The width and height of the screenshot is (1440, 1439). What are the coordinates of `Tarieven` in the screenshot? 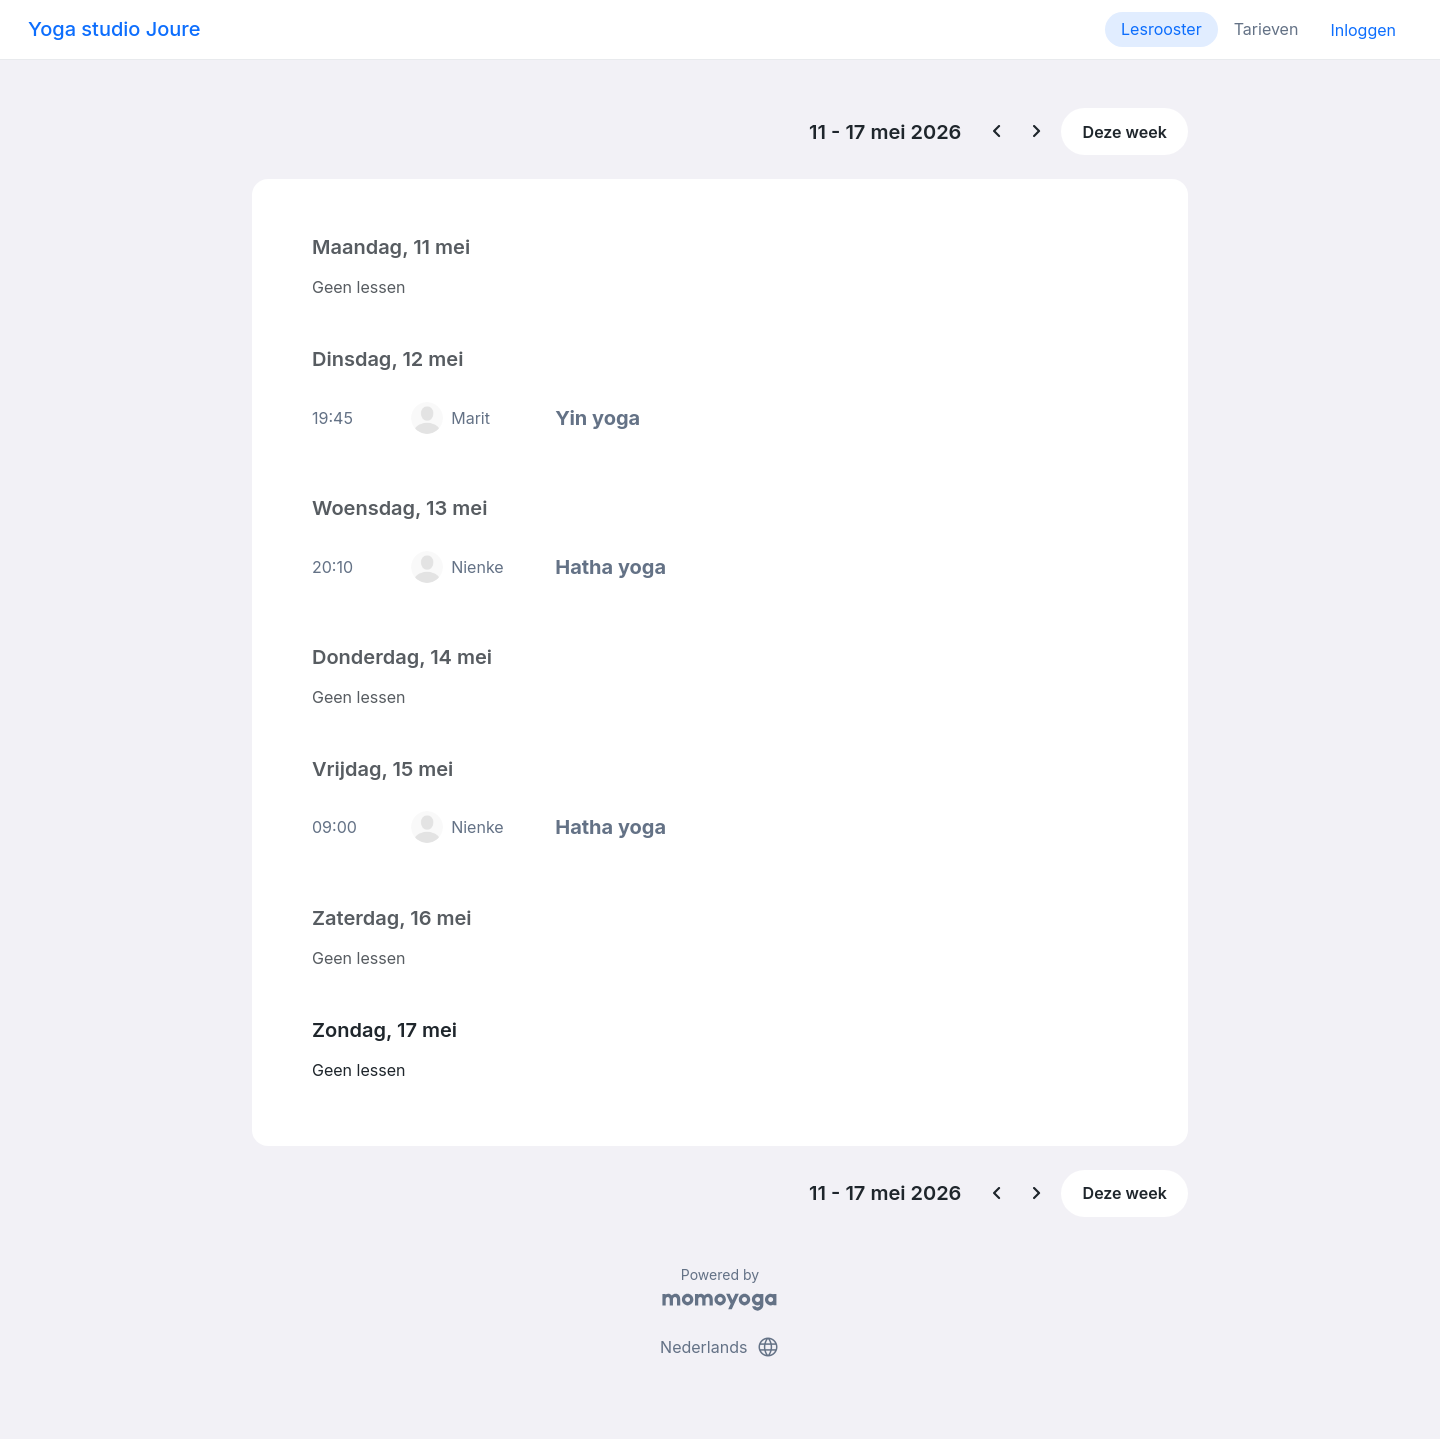 It's located at (1266, 29).